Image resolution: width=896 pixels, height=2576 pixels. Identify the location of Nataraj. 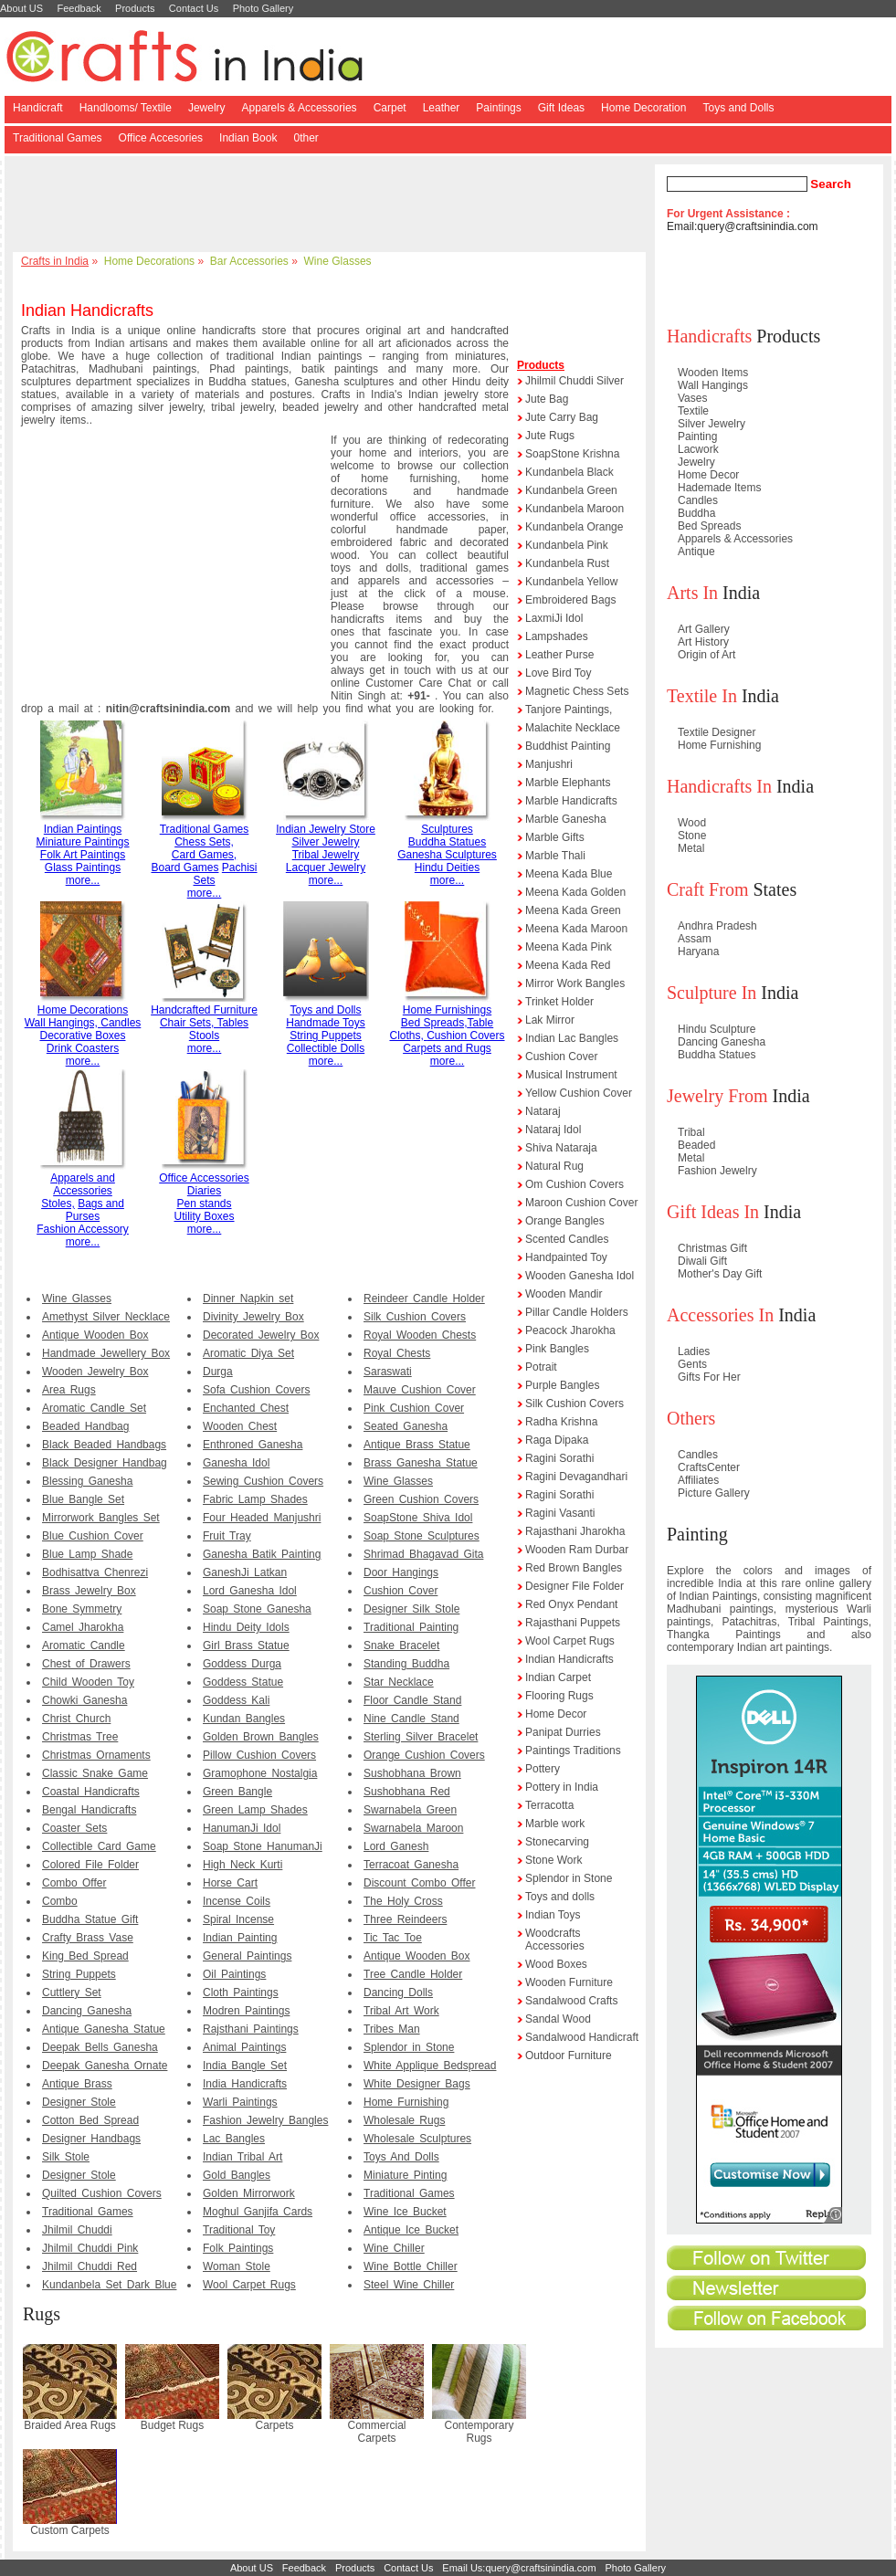
(543, 1111).